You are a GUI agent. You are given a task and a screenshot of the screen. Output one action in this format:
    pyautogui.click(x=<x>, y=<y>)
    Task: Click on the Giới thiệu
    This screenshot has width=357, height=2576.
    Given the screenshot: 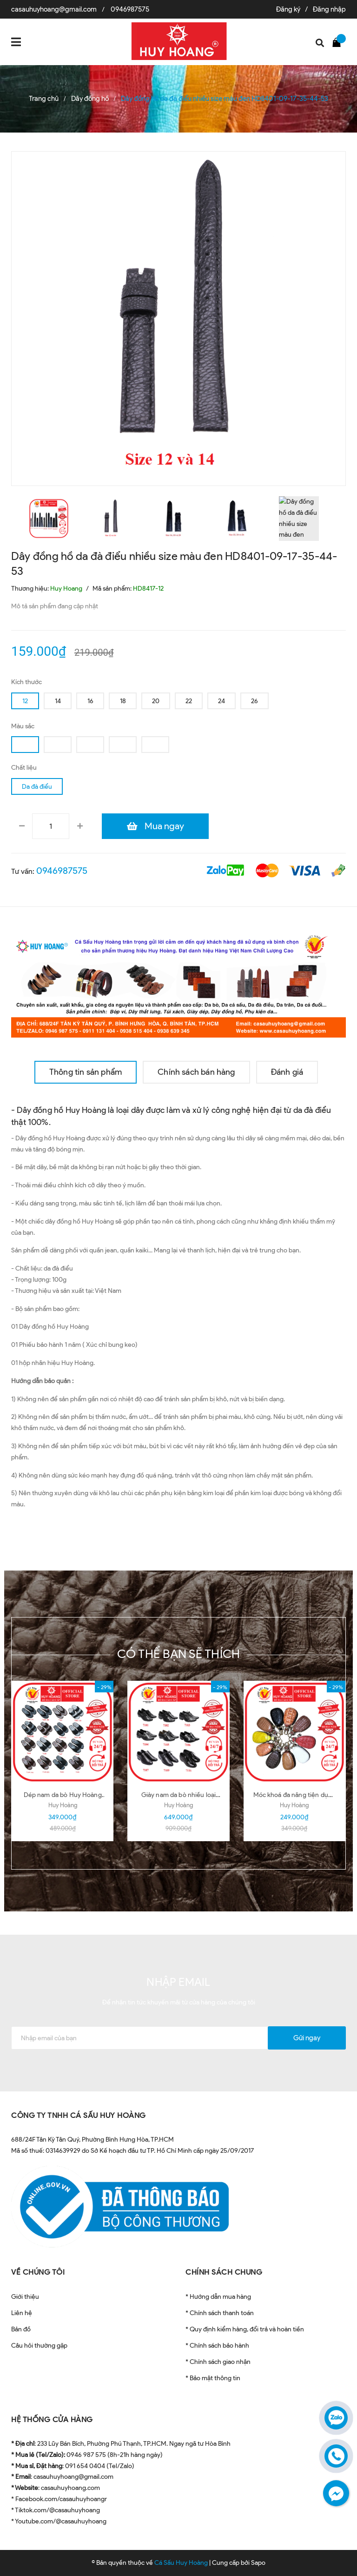 What is the action you would take?
    pyautogui.click(x=25, y=2297)
    